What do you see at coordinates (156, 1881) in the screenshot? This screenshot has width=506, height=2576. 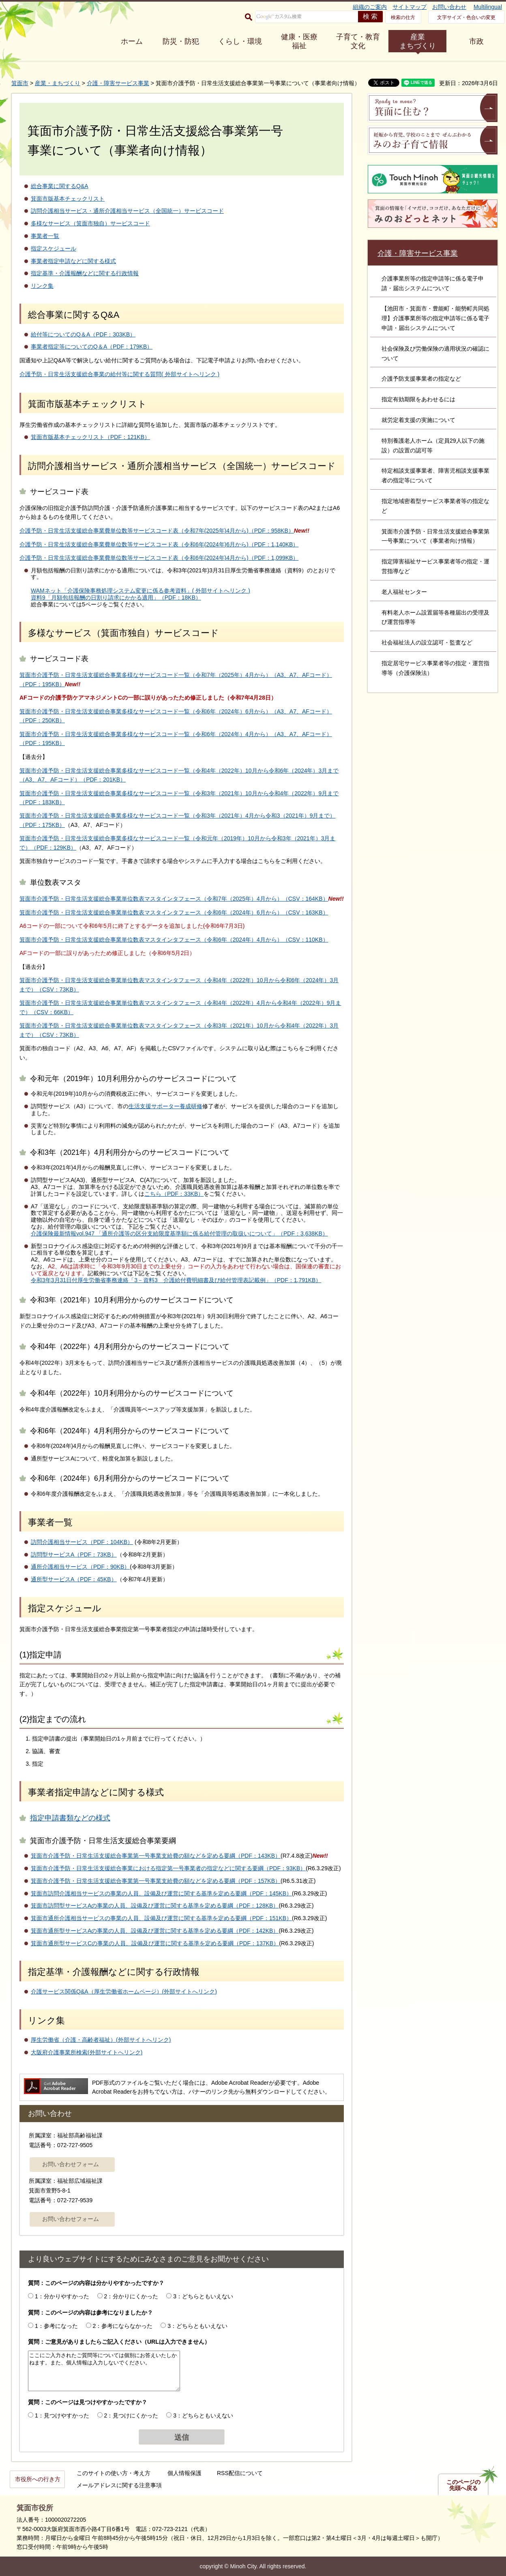 I see `箕面市介護予防・日常生活支援総合事業第一号事業支給費の額などを定める要綱（PDF：157KB）` at bounding box center [156, 1881].